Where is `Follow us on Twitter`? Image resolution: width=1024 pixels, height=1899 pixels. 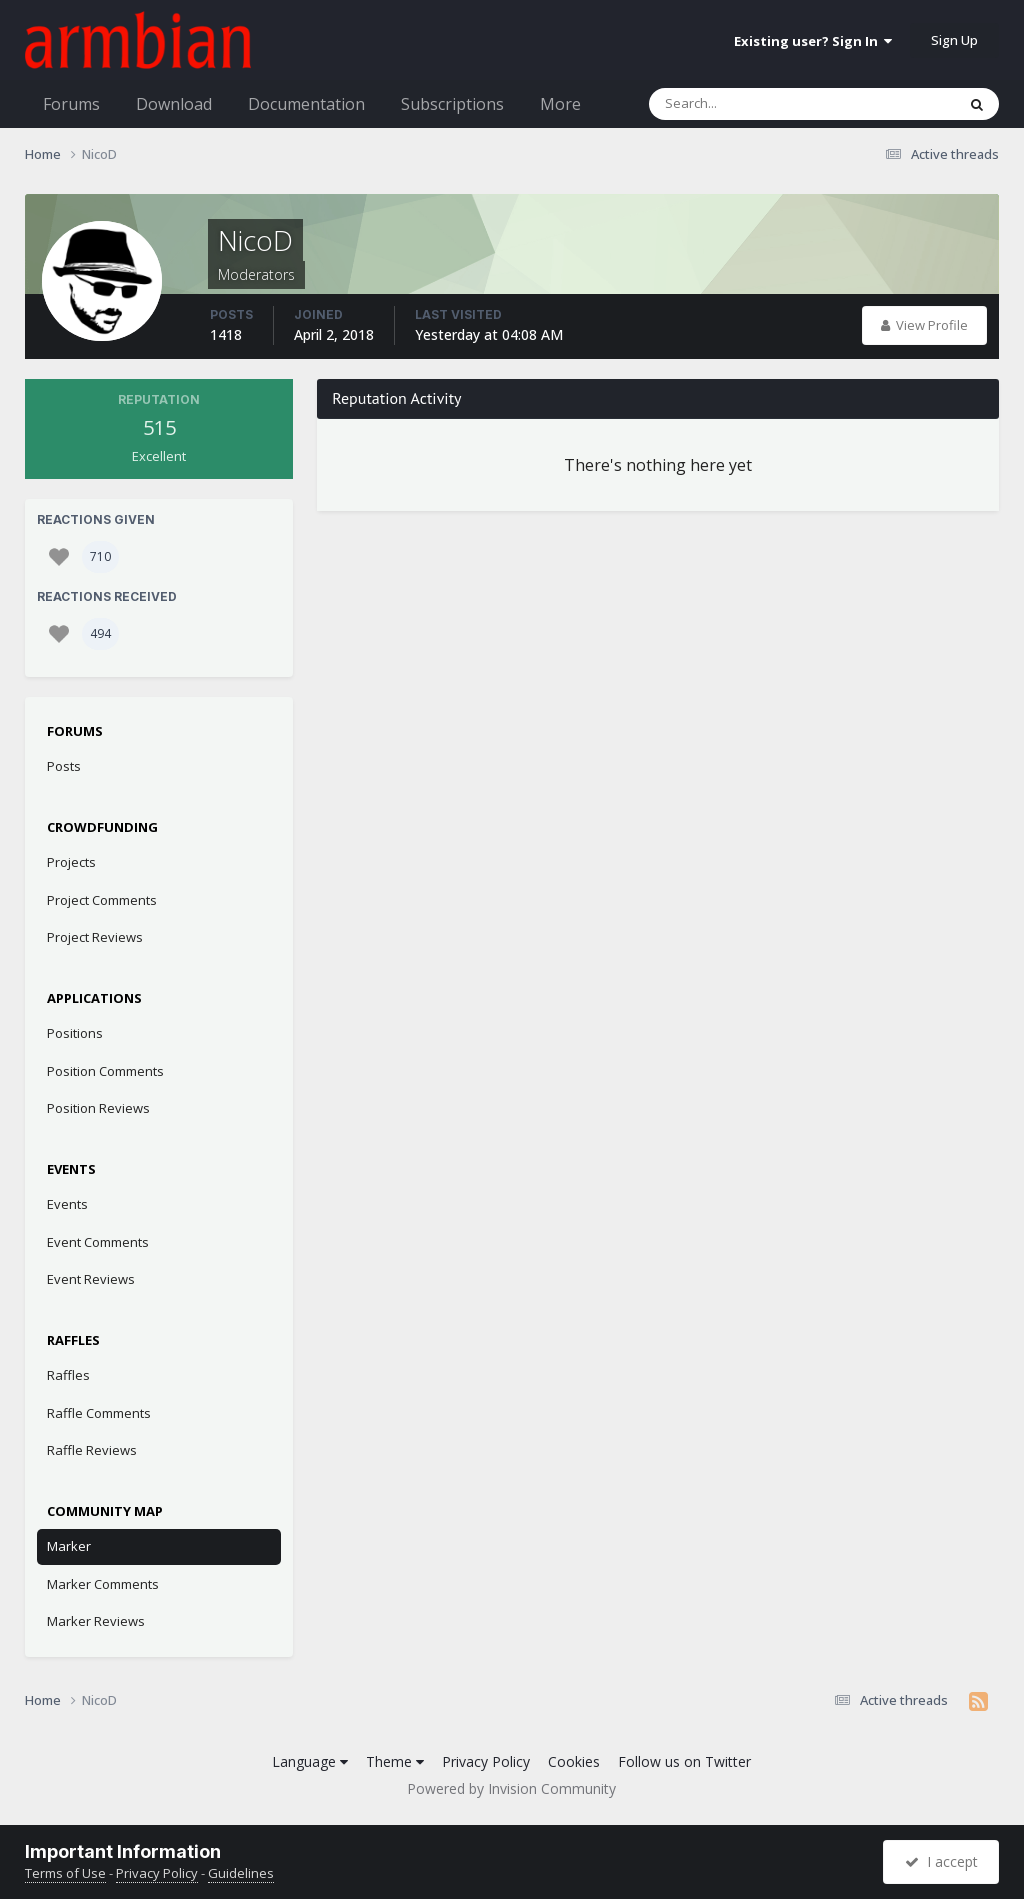
Follow us on Twitter is located at coordinates (684, 1761).